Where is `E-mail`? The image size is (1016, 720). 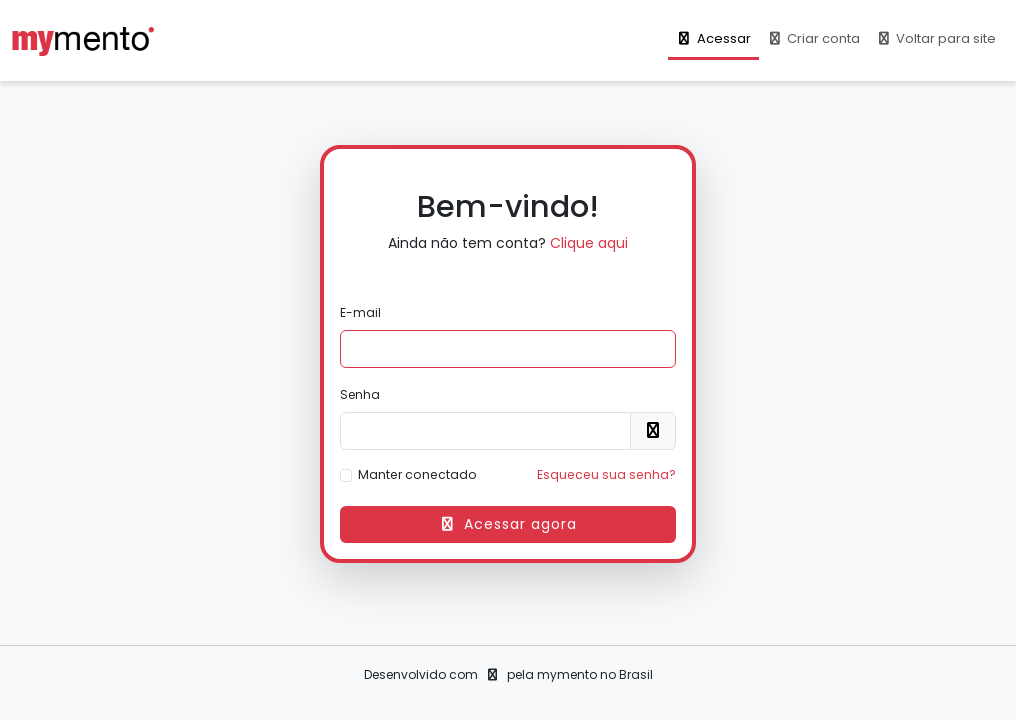
E-mail is located at coordinates (360, 312).